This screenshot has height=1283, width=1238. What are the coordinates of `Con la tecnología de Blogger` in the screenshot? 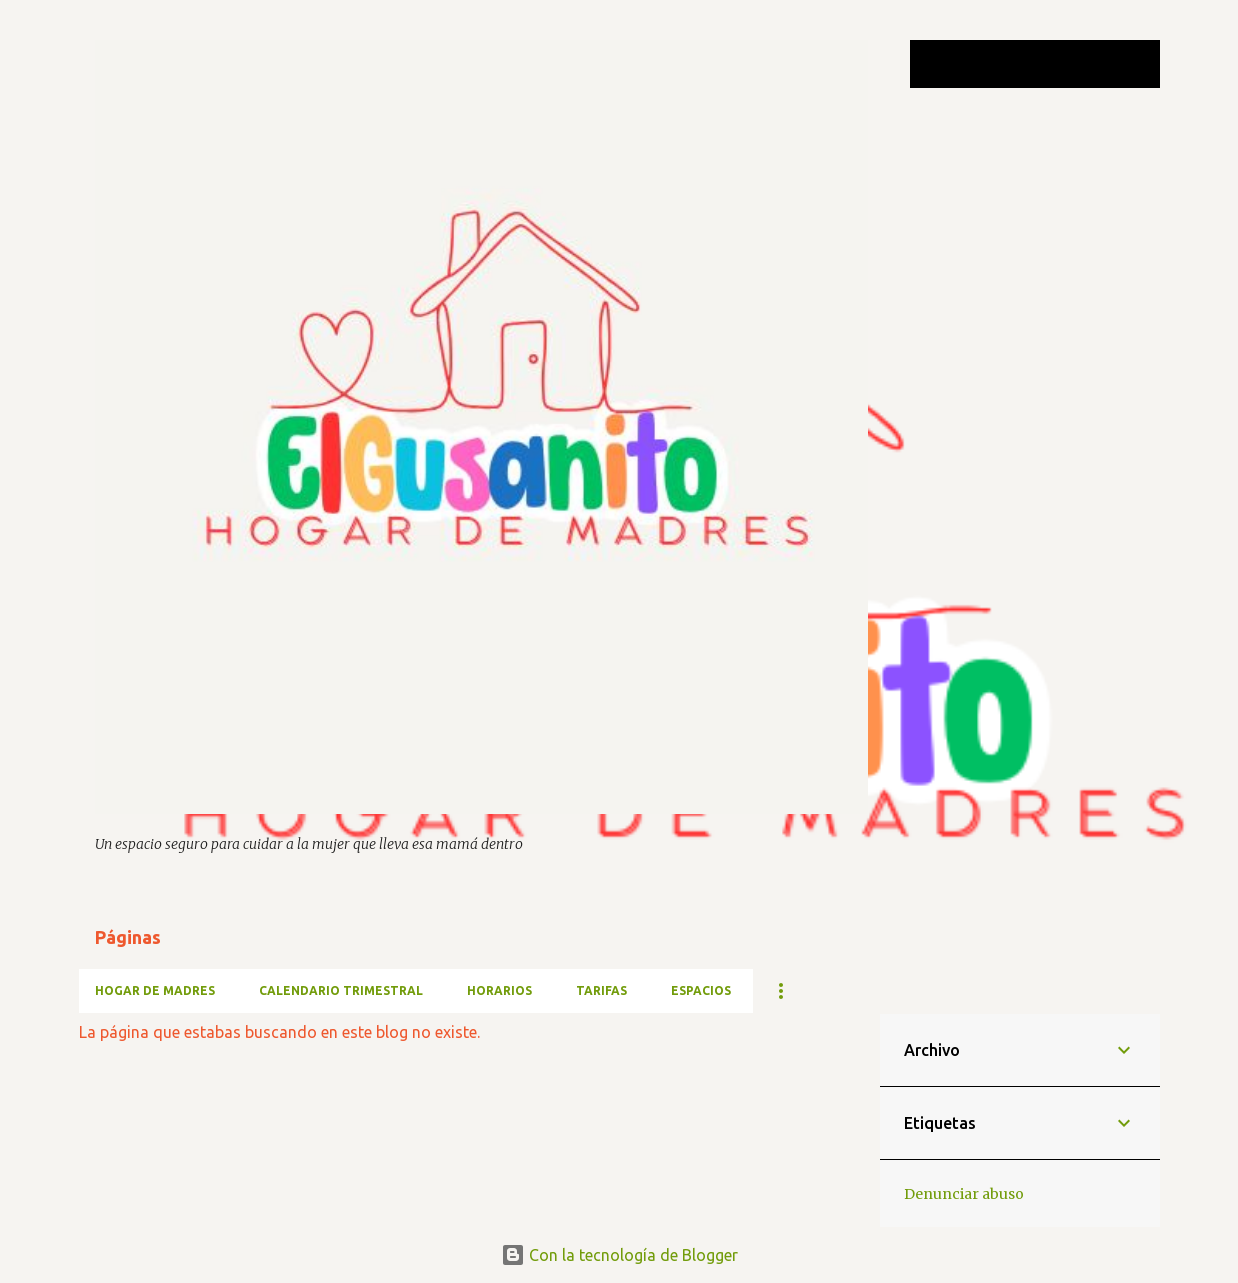 It's located at (619, 1255).